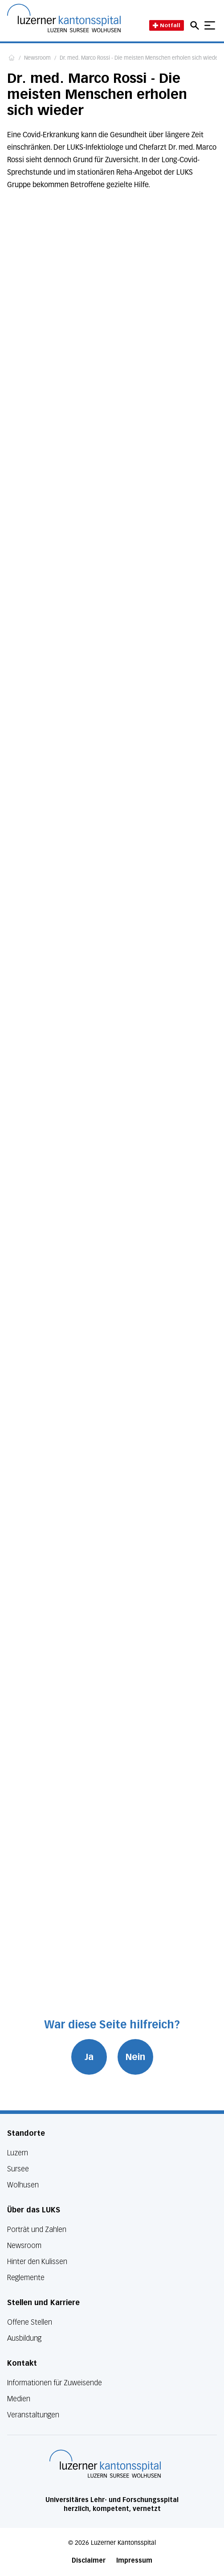 This screenshot has width=224, height=2576. What do you see at coordinates (24, 2338) in the screenshot?
I see `Ausbildung` at bounding box center [24, 2338].